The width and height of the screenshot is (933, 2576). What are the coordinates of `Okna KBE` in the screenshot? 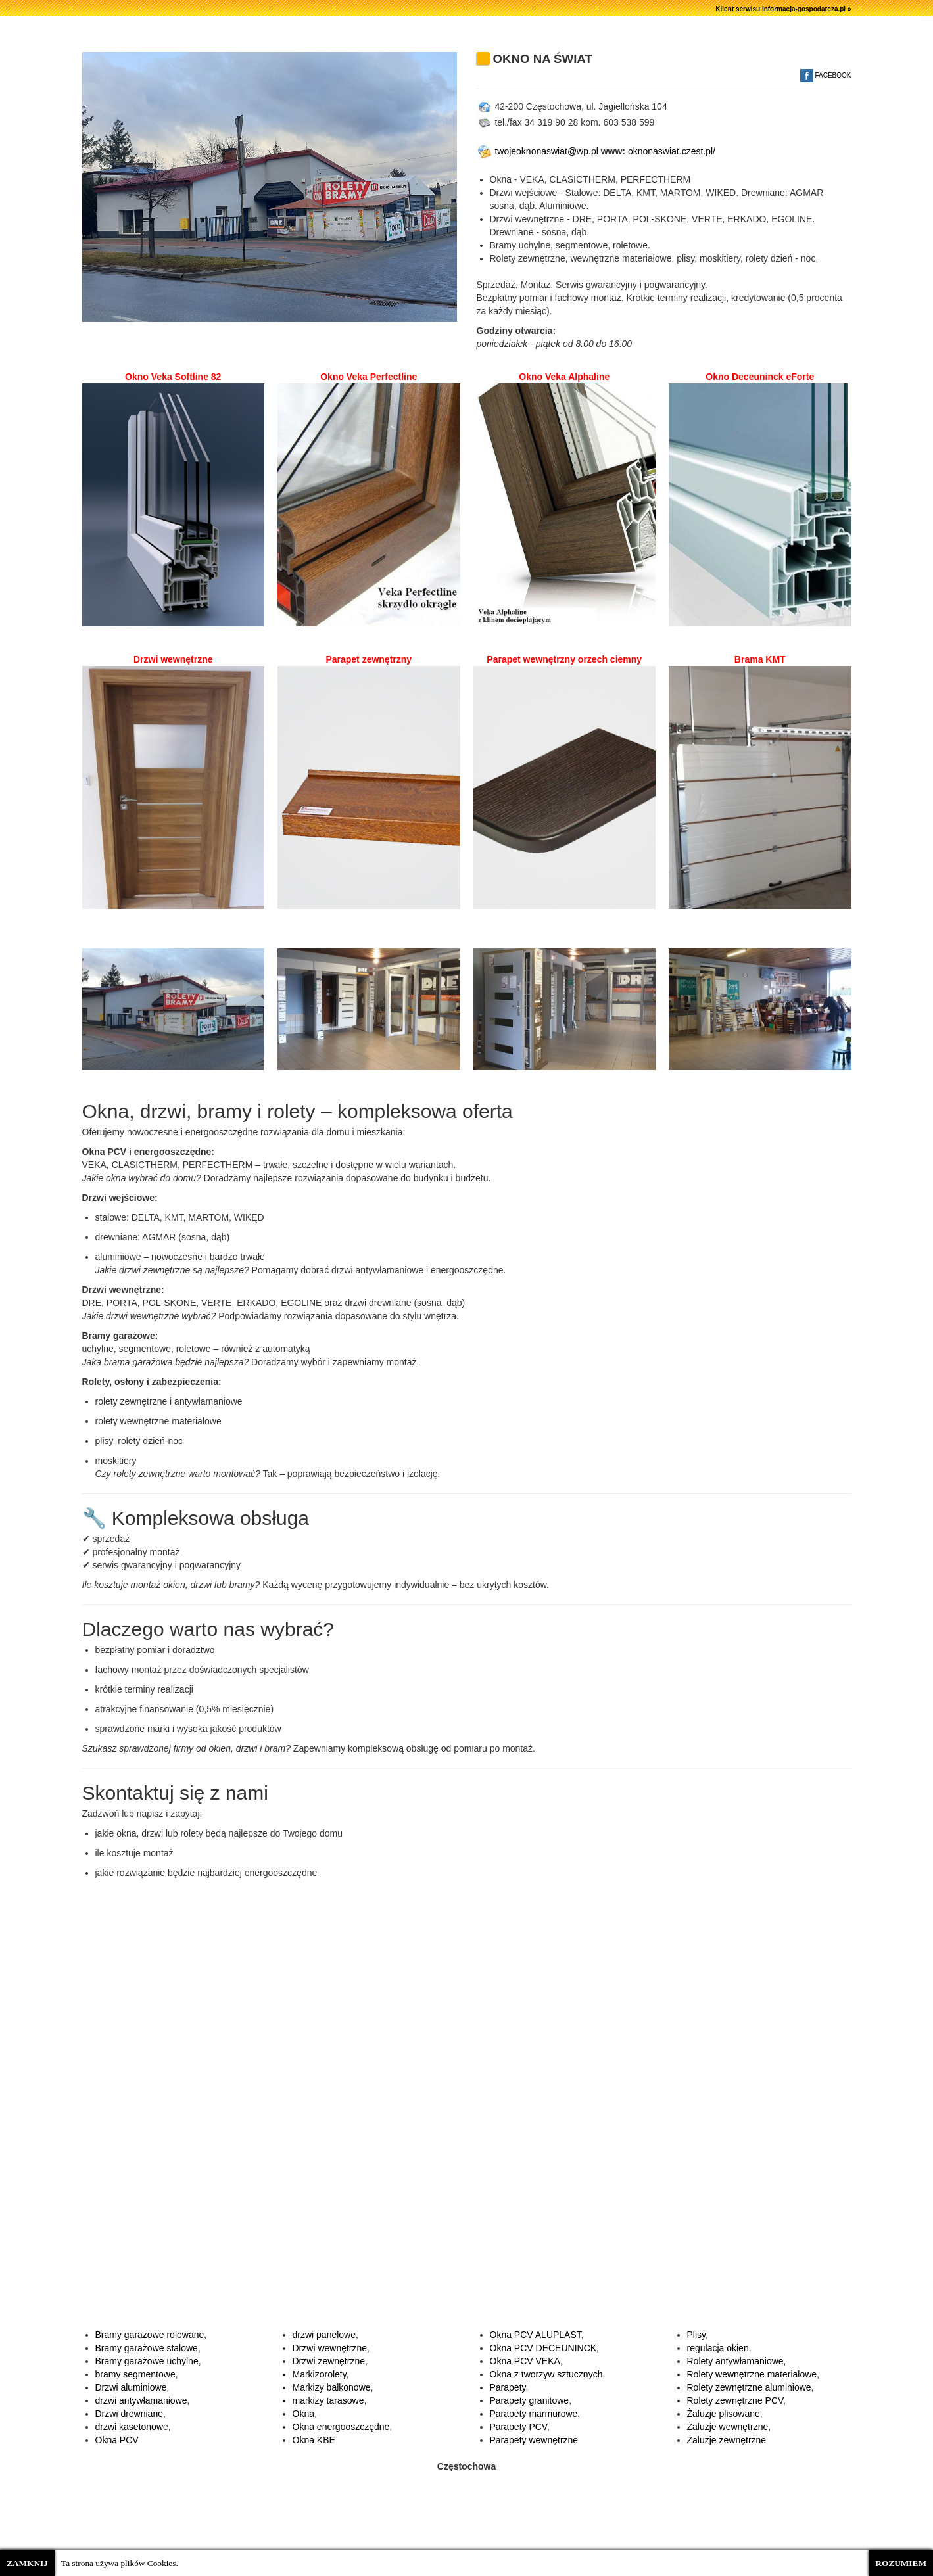 It's located at (314, 2440).